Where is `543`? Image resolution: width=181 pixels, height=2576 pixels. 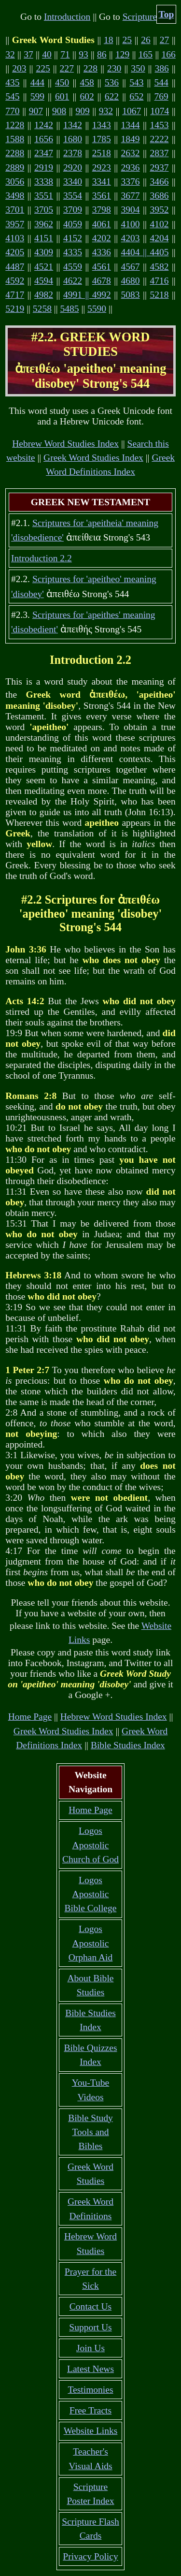
543 is located at coordinates (136, 82).